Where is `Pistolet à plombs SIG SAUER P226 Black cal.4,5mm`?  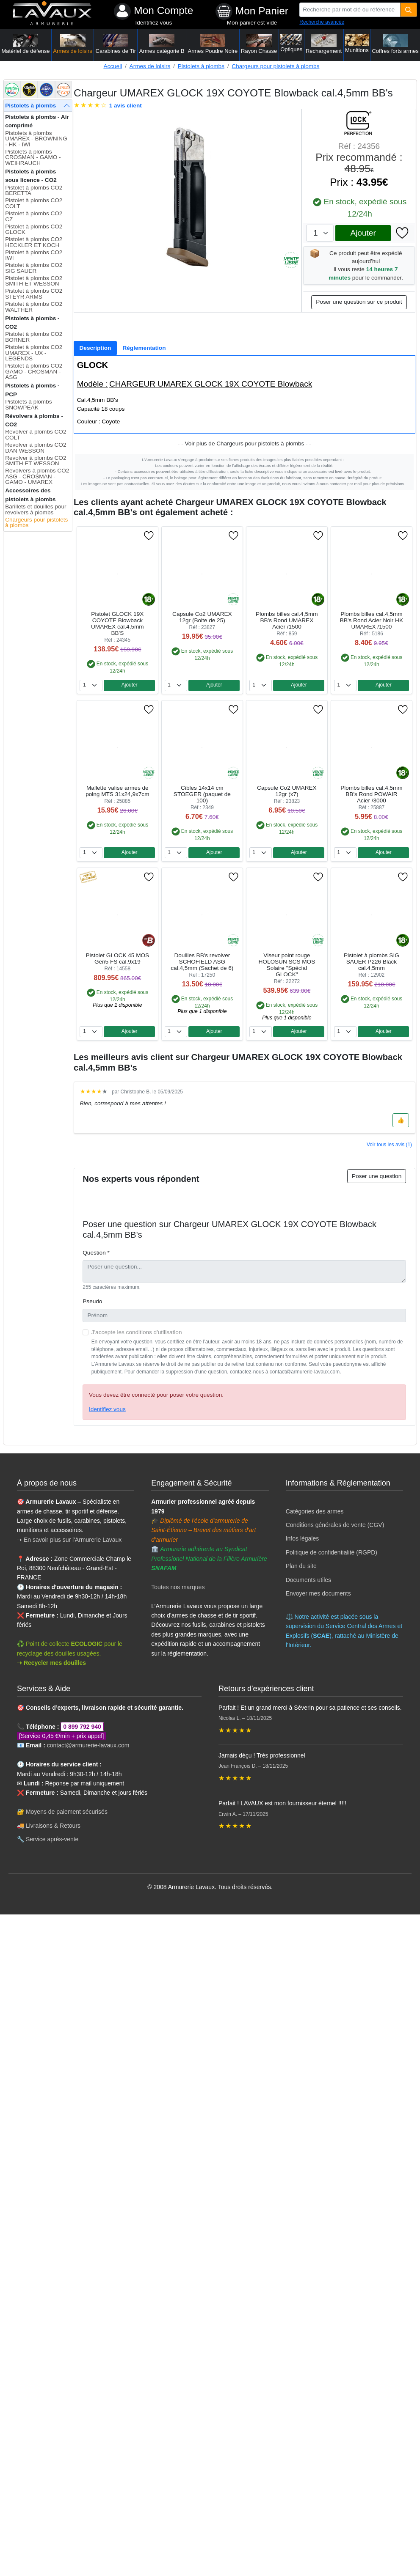
Pistolet à plombs SIG SAUER P226 Black cal.4,5mm is located at coordinates (371, 961).